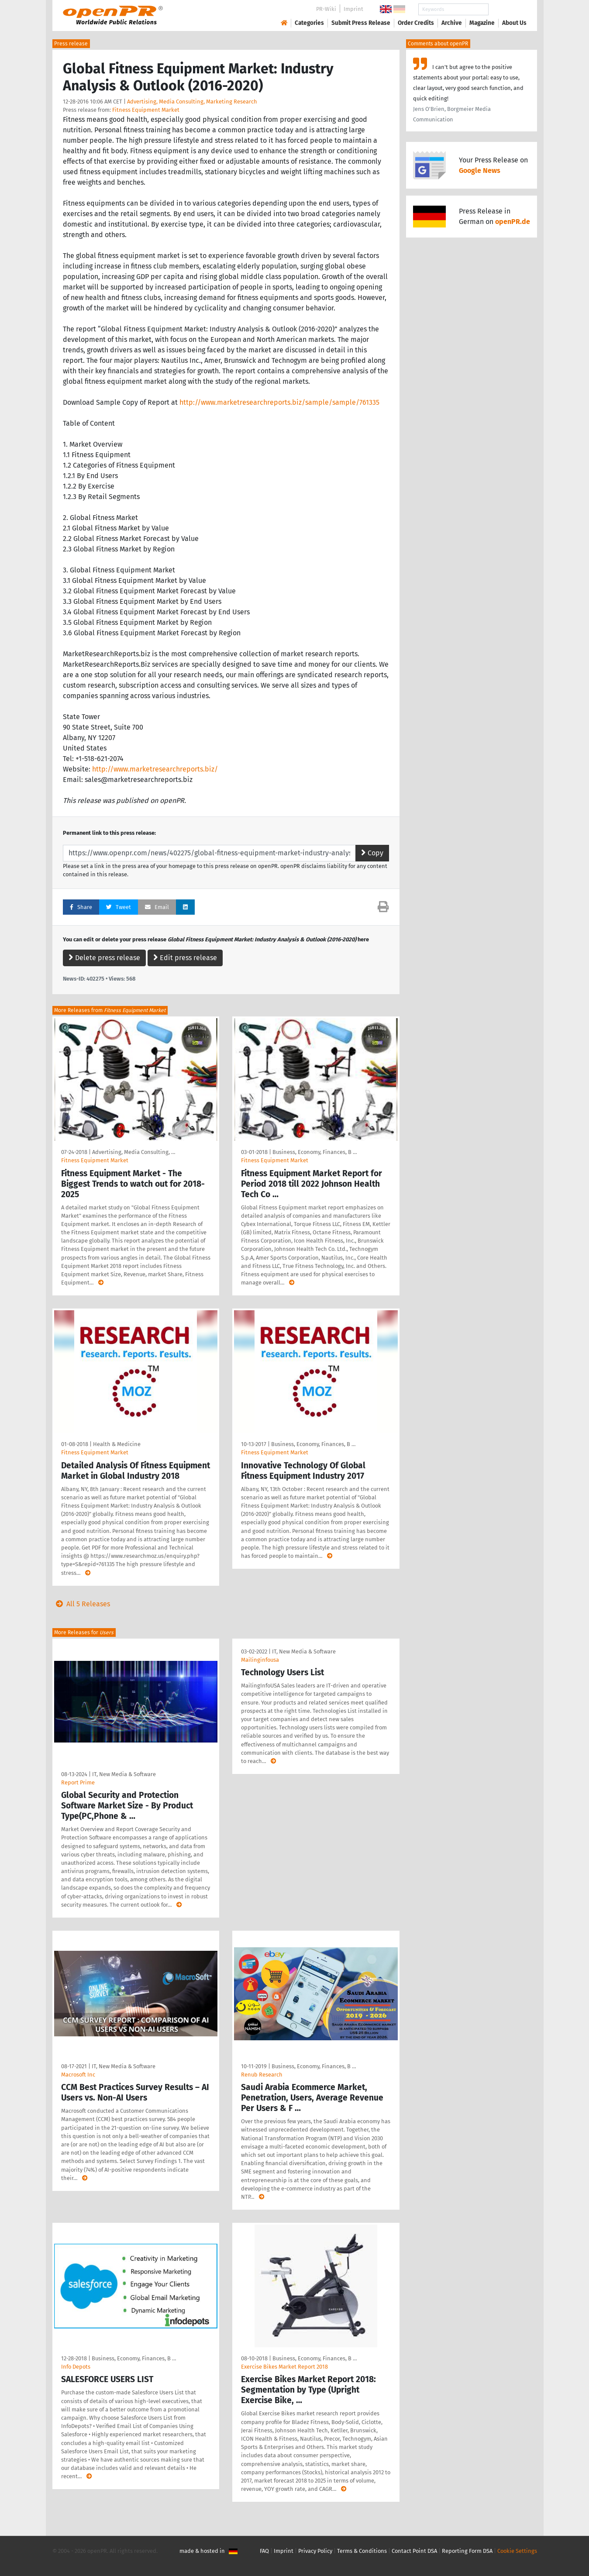 Image resolution: width=589 pixels, height=2576 pixels. I want to click on Submit Press Release, so click(360, 23).